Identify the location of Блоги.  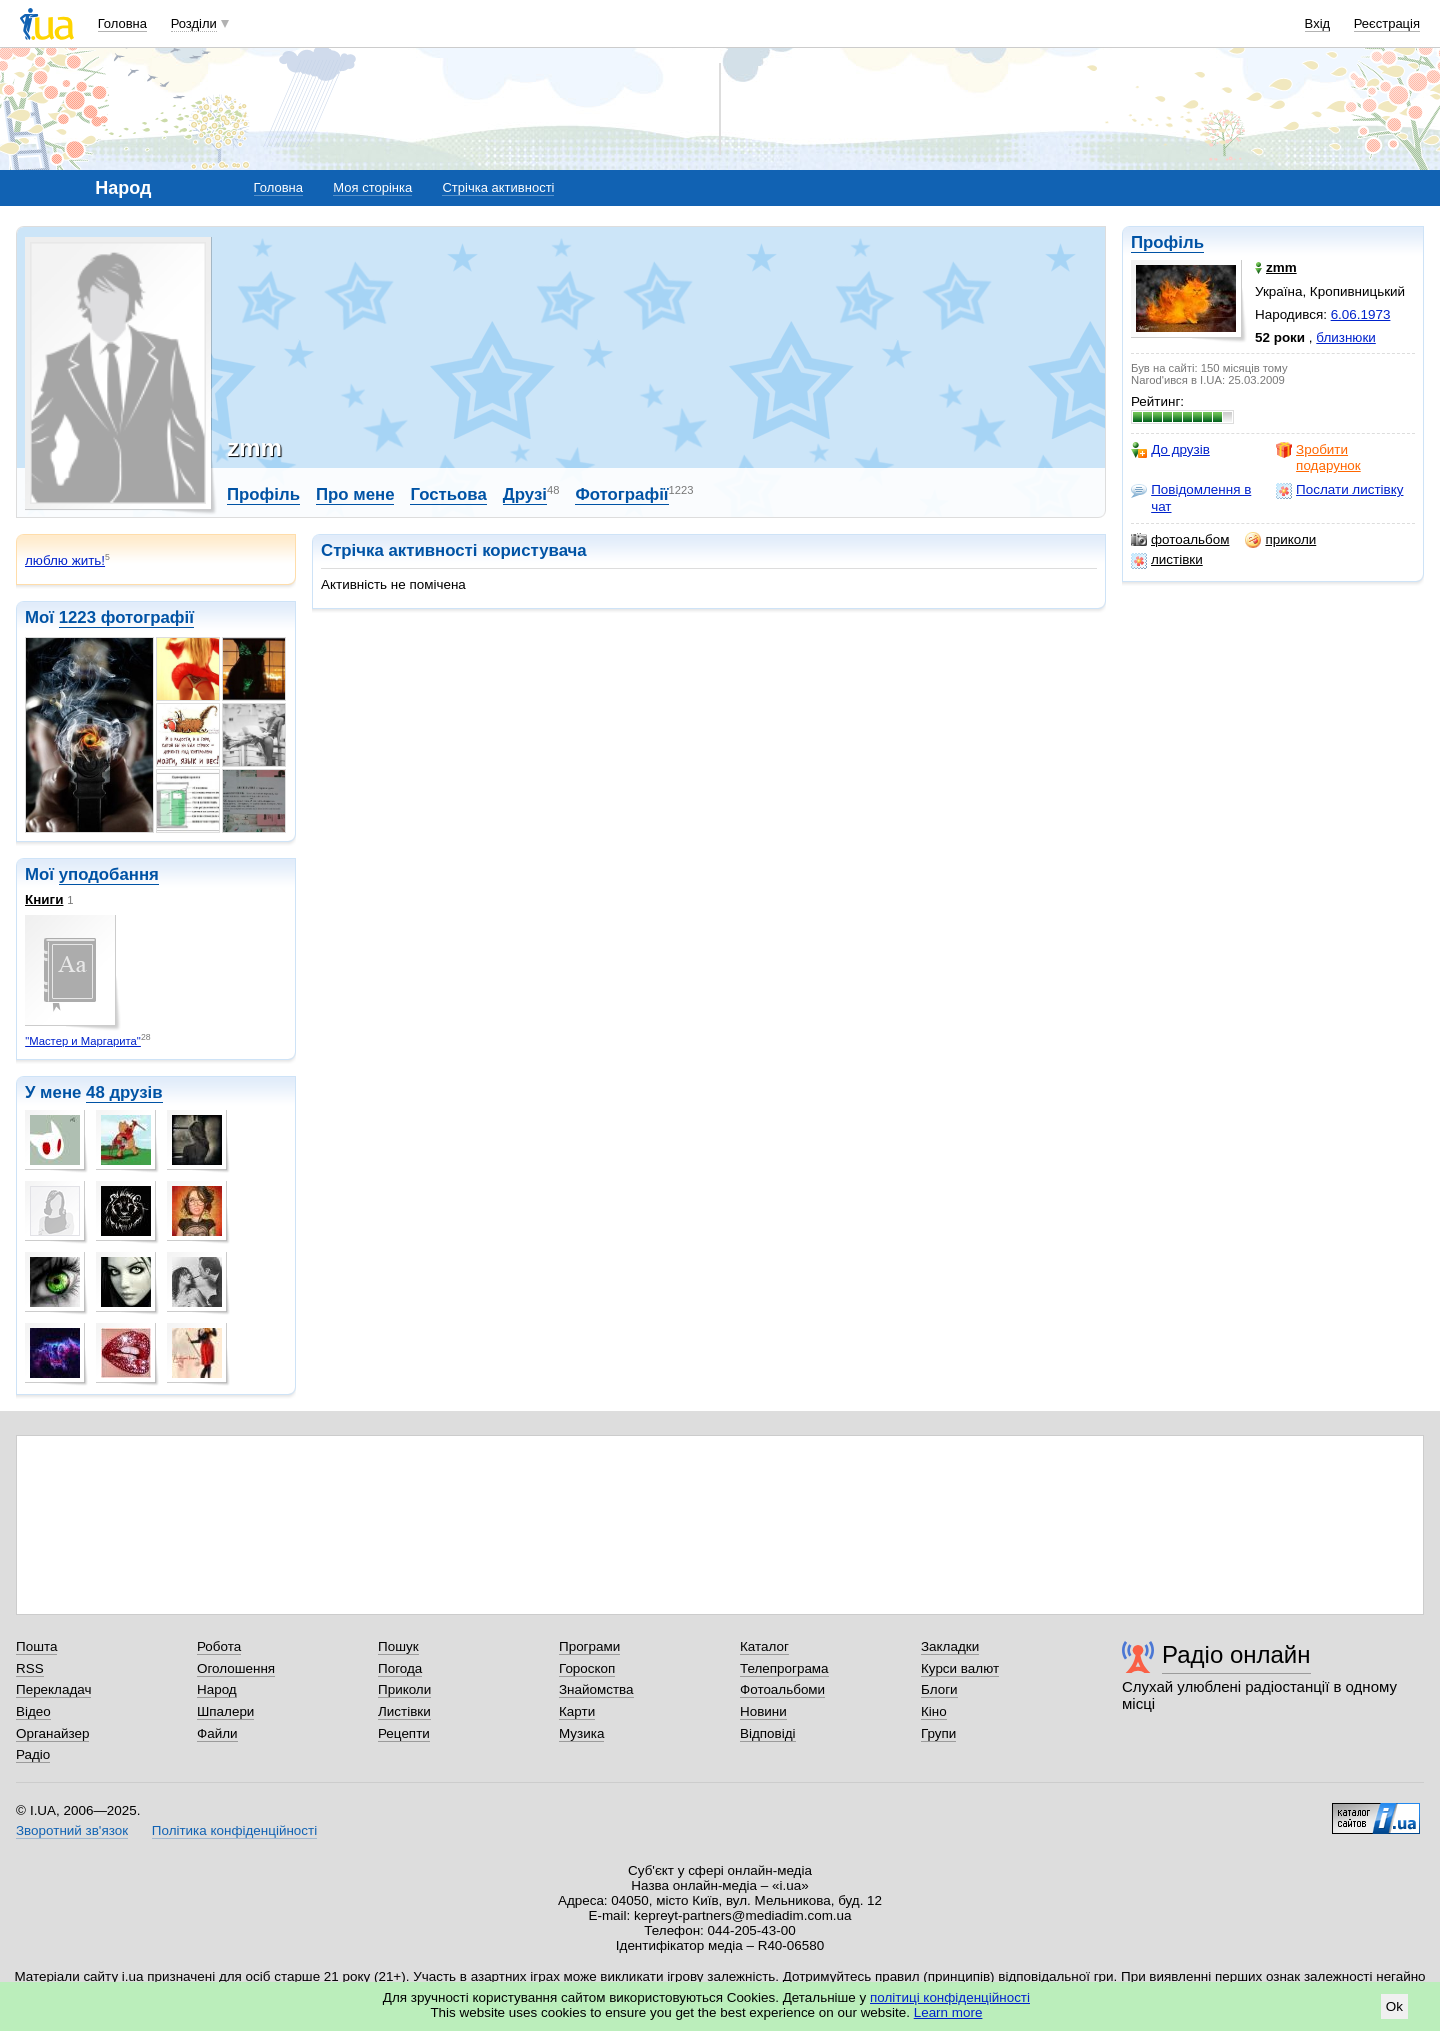
(939, 1689).